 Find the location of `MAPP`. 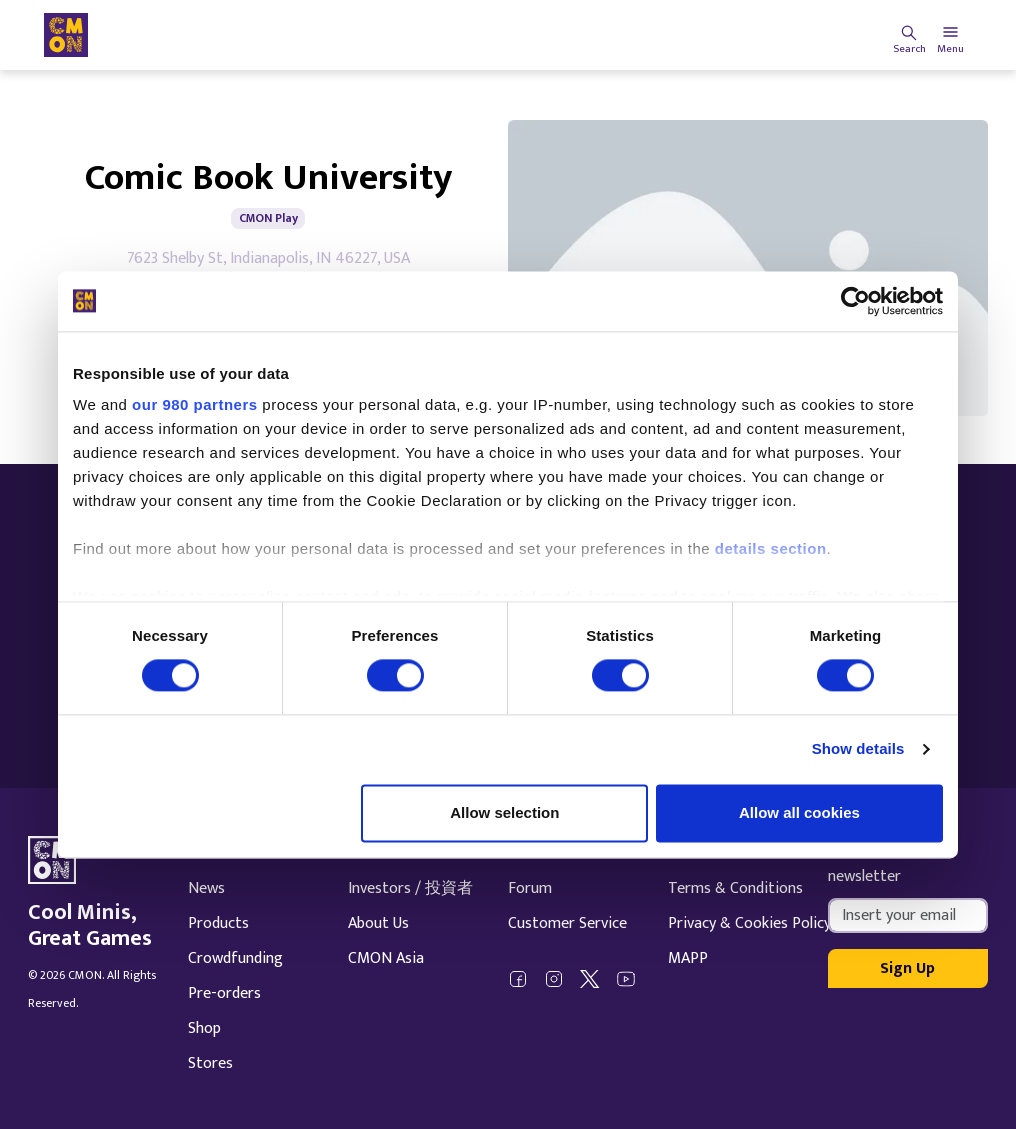

MAPP is located at coordinates (688, 958).